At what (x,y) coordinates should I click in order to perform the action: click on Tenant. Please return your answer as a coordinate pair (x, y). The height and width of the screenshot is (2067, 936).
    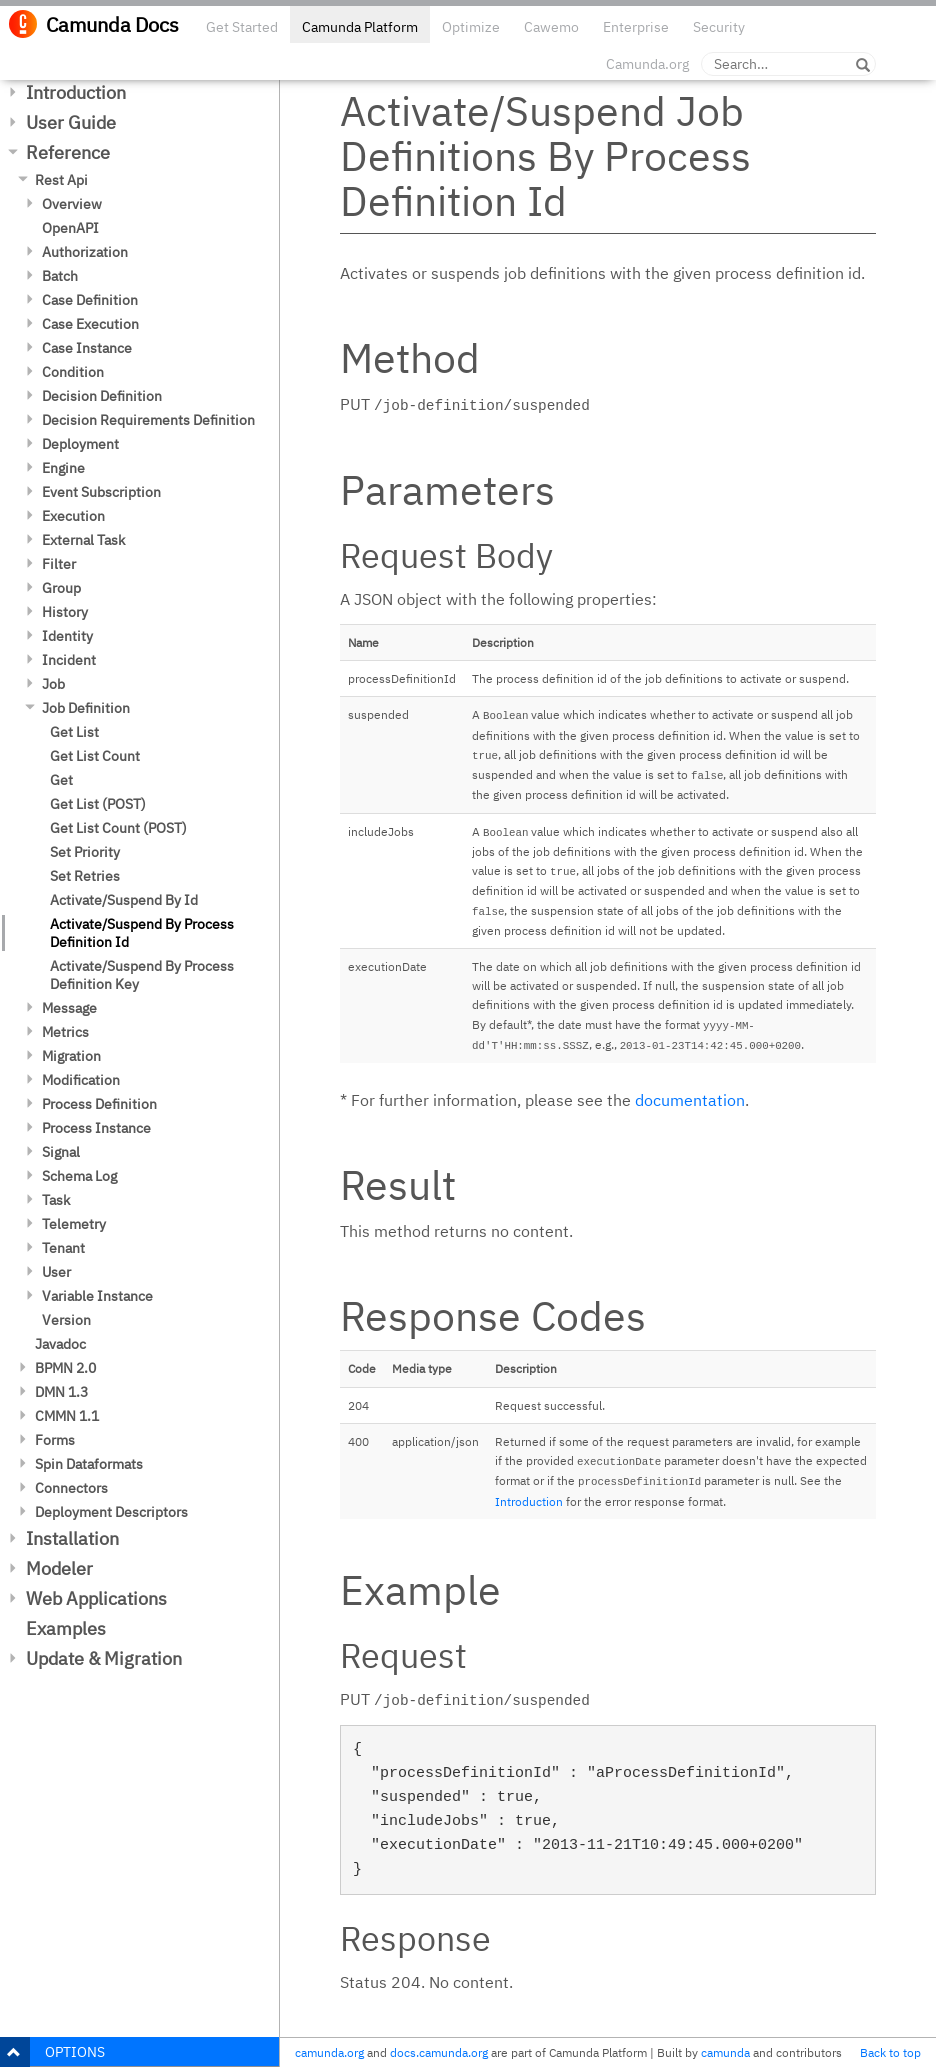
    Looking at the image, I should click on (63, 1248).